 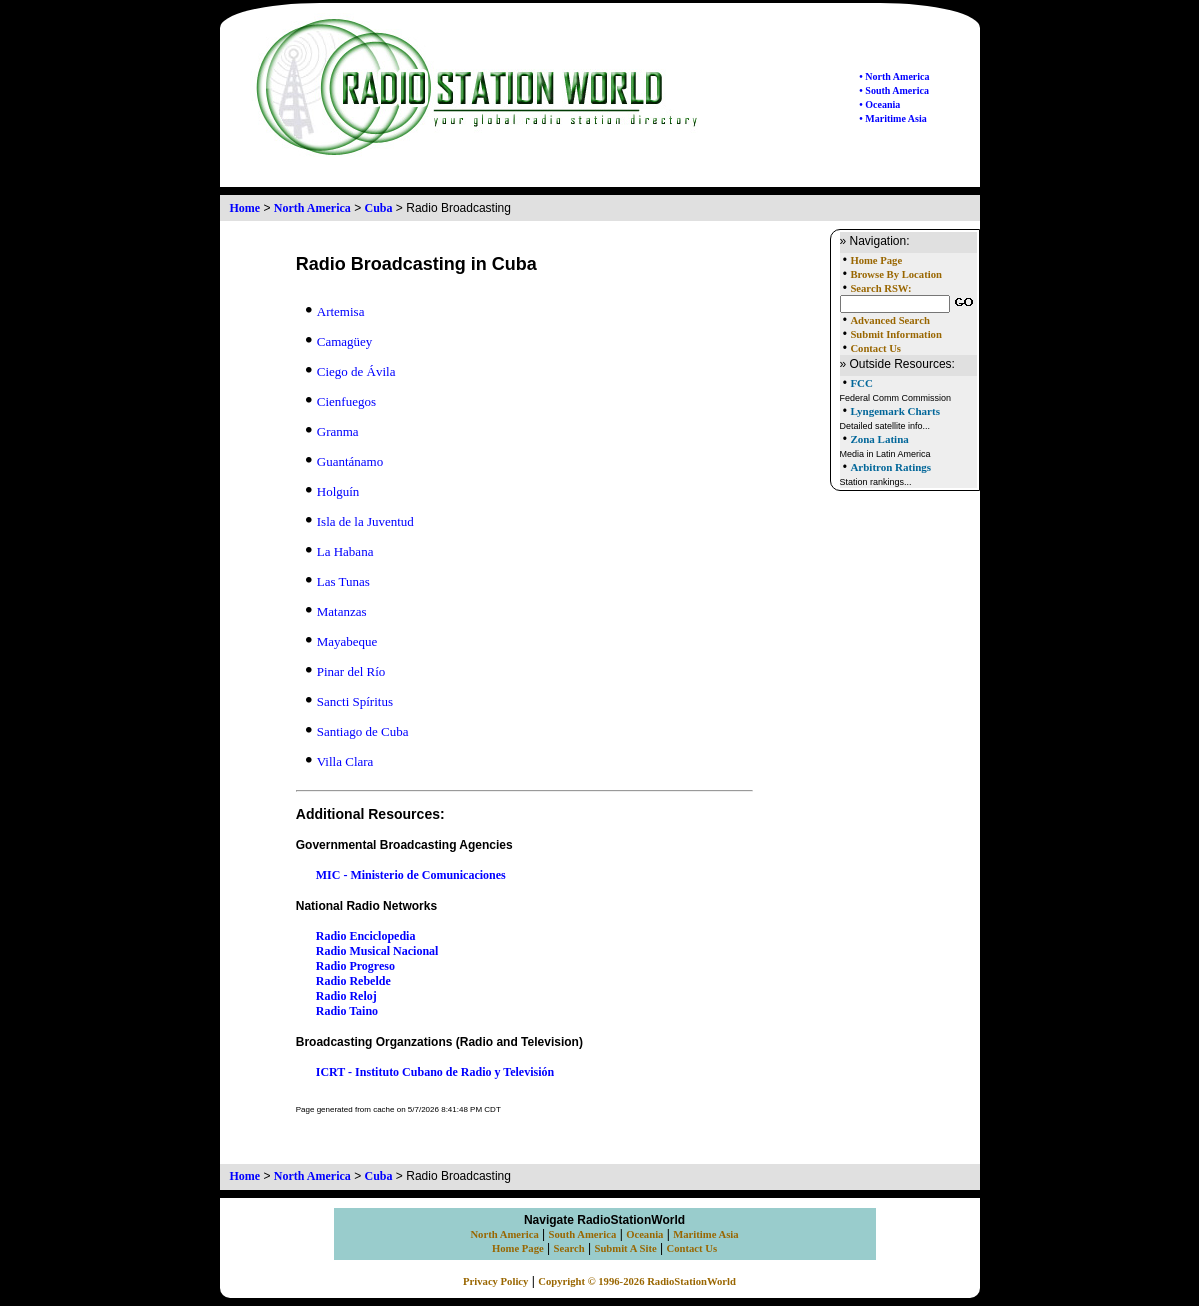 I want to click on Home, so click(x=245, y=208).